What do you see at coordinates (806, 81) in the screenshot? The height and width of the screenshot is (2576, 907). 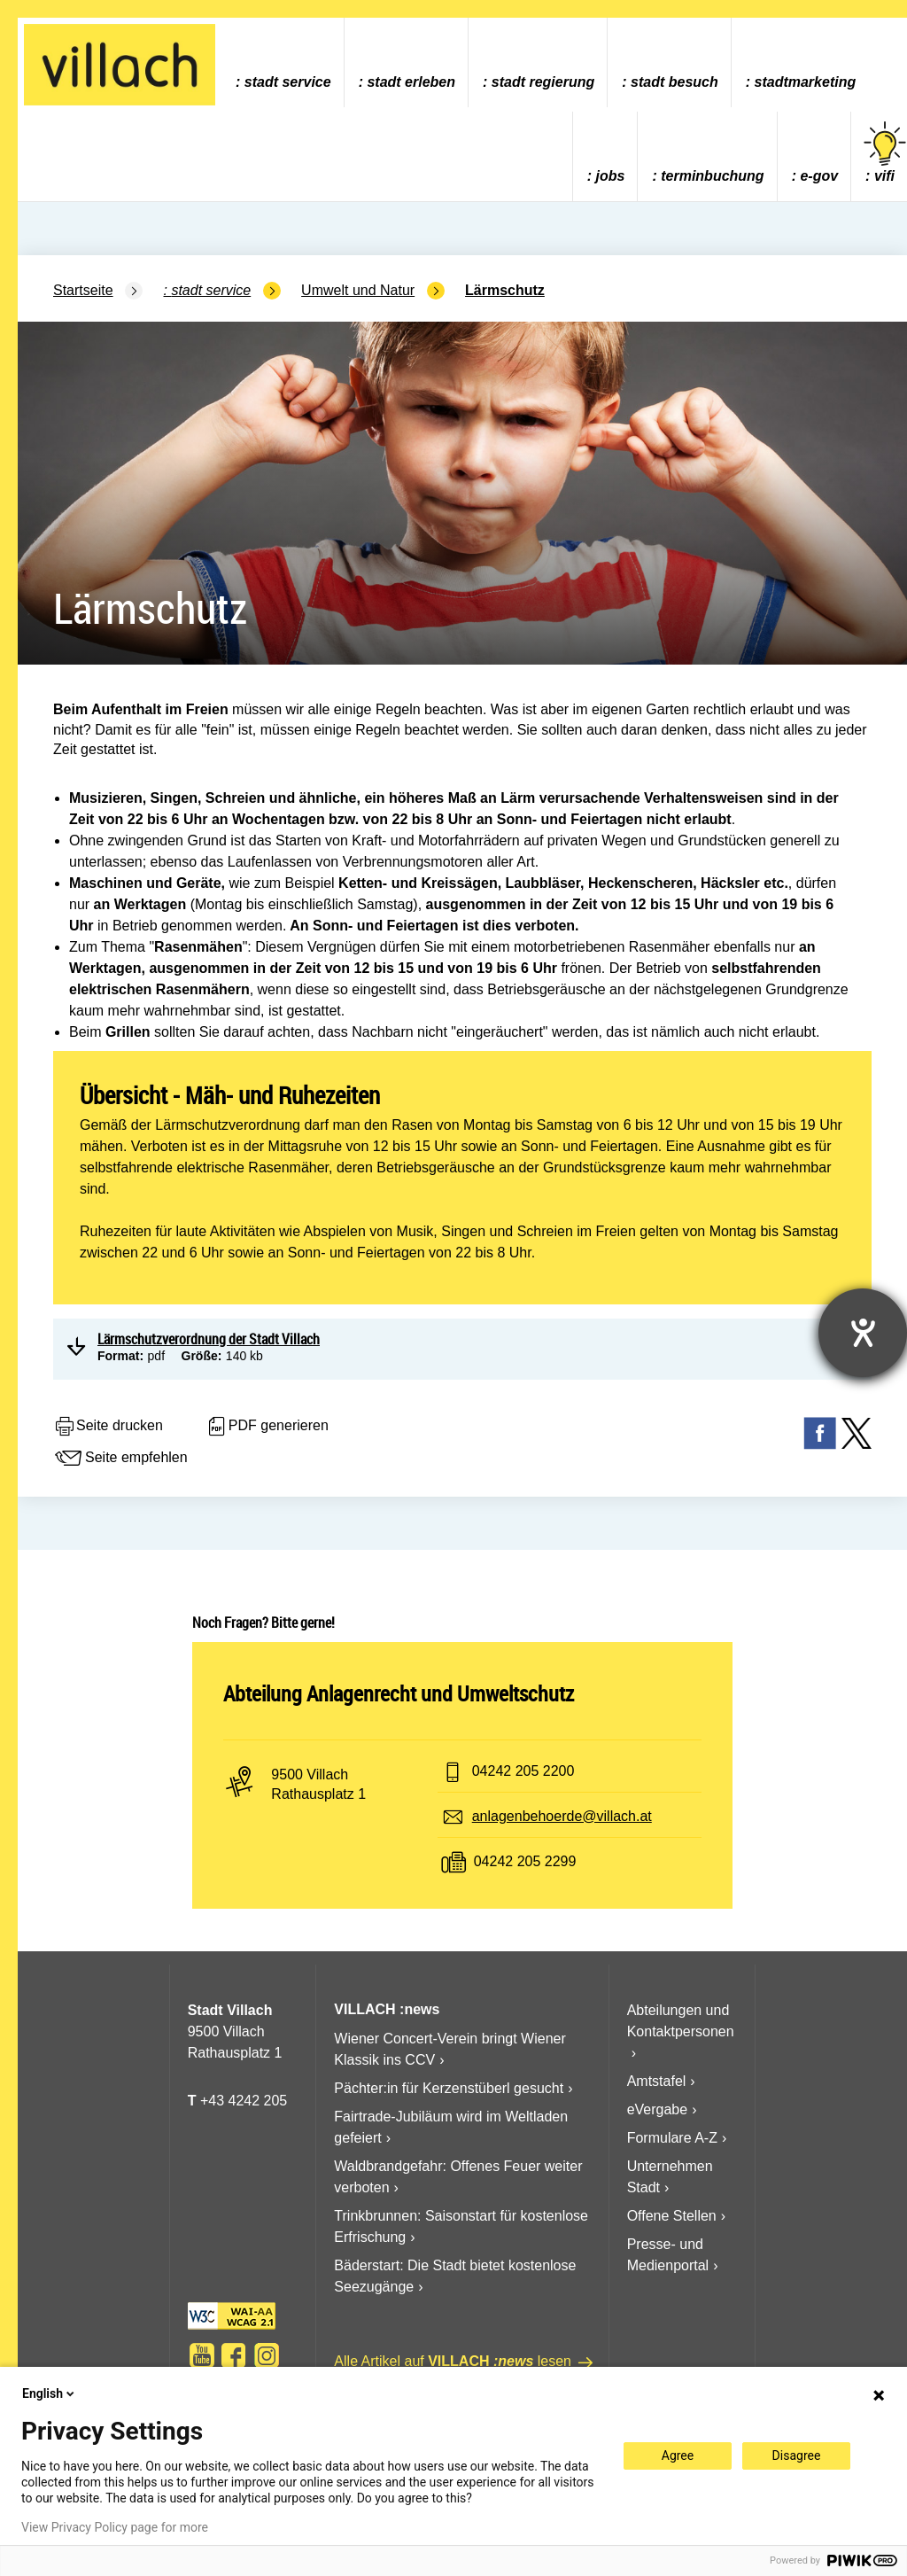 I see `Stadtmarketing` at bounding box center [806, 81].